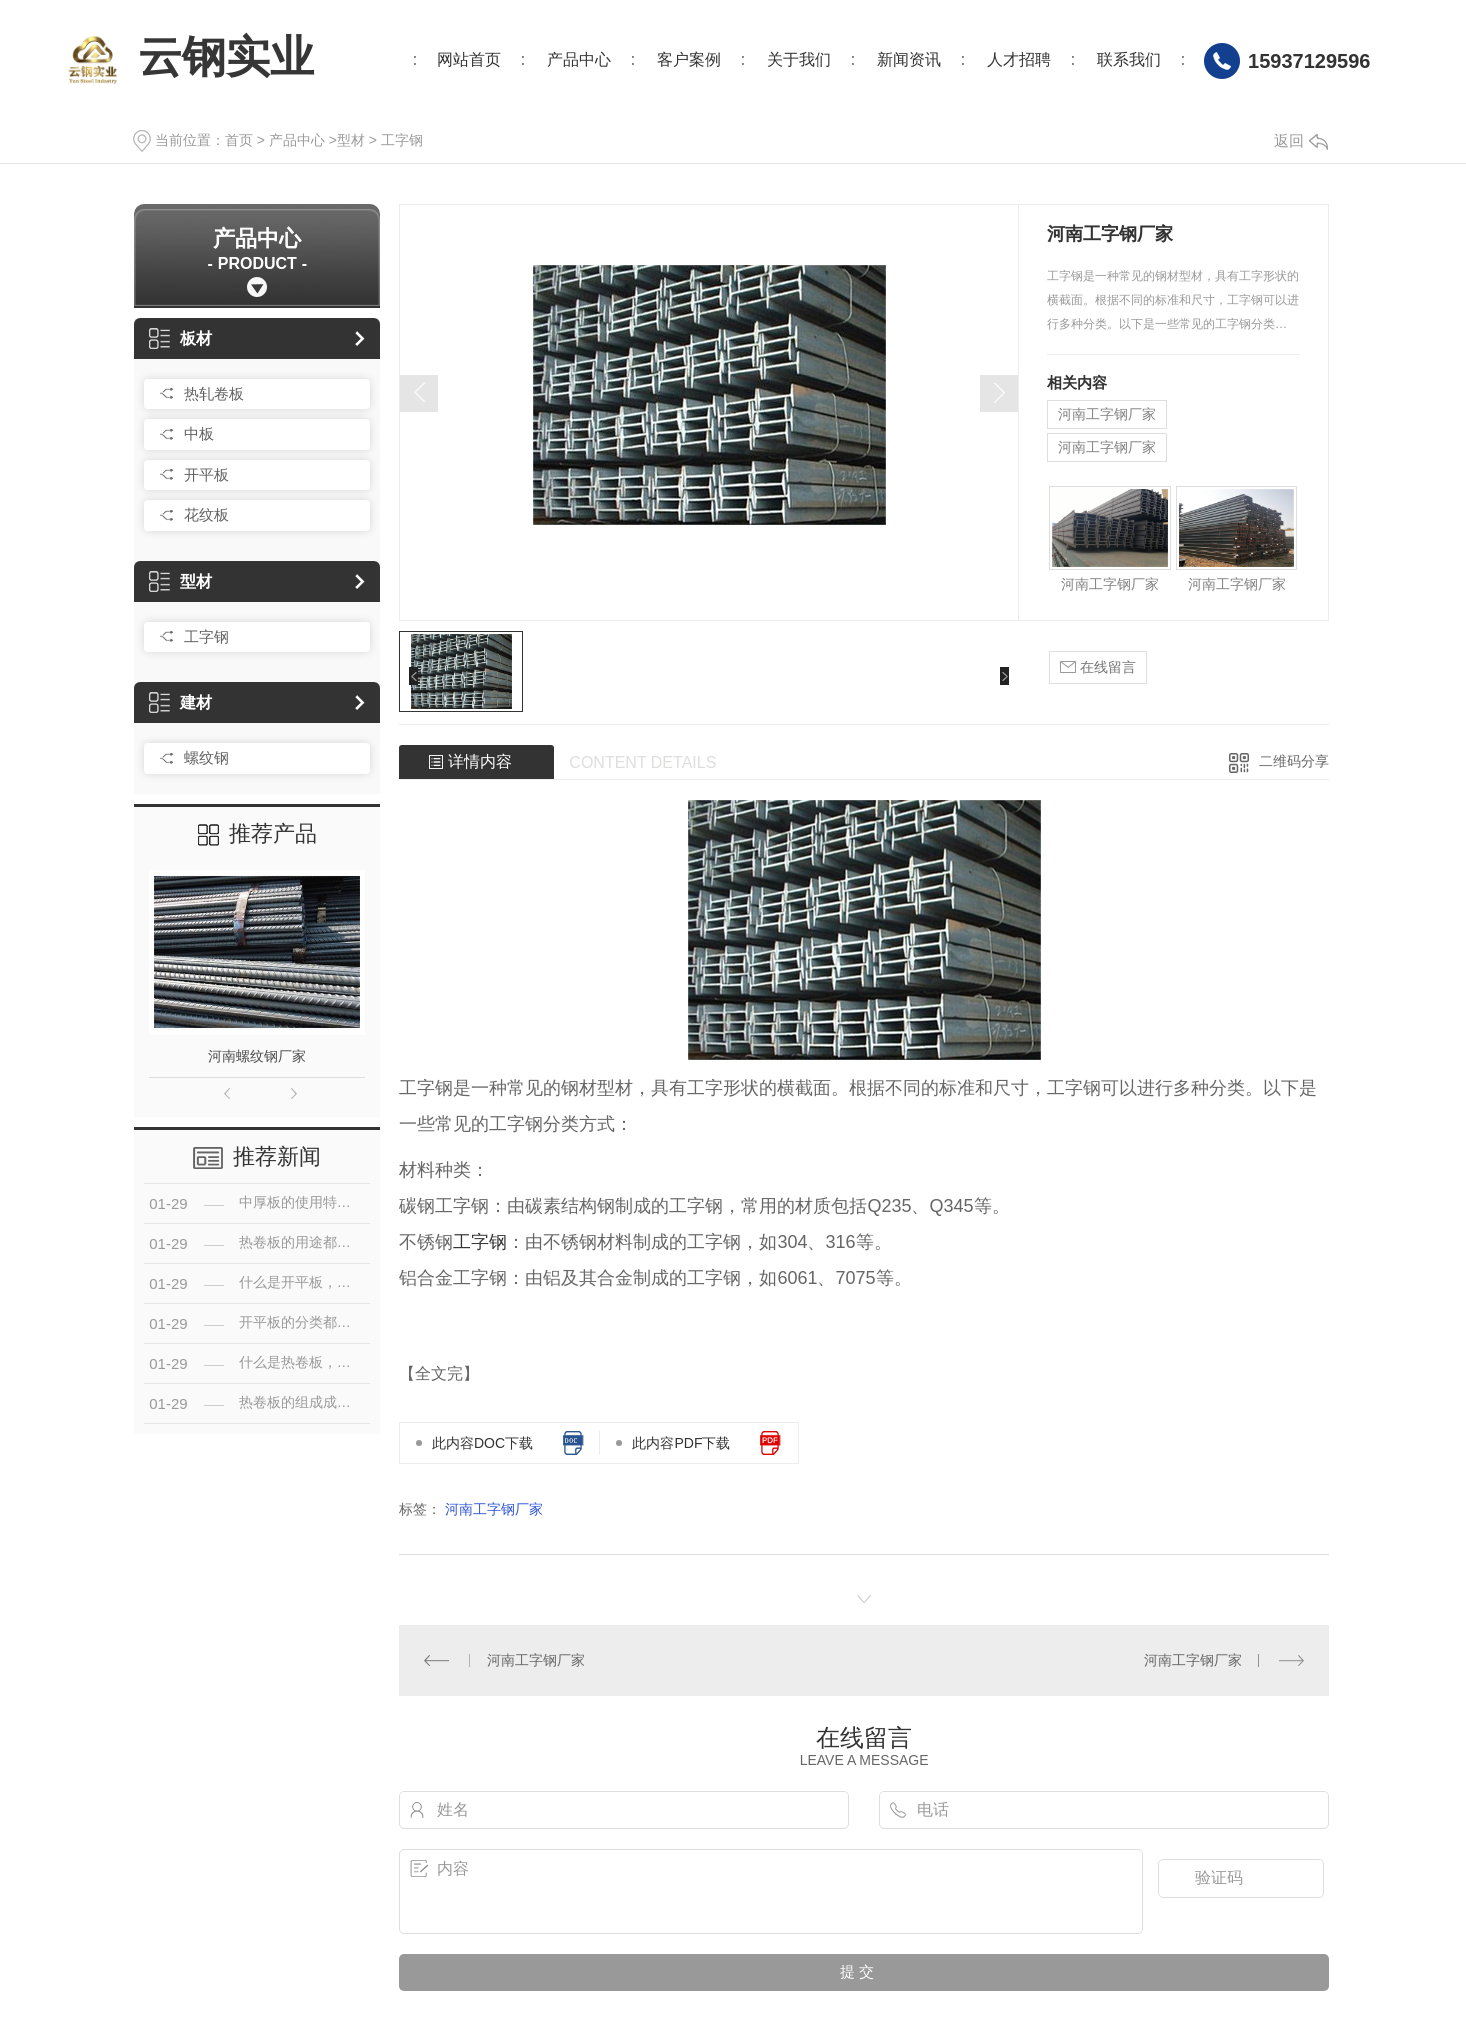 This screenshot has width=1466, height=2031. I want to click on 河南工字钢厂家, so click(1107, 414).